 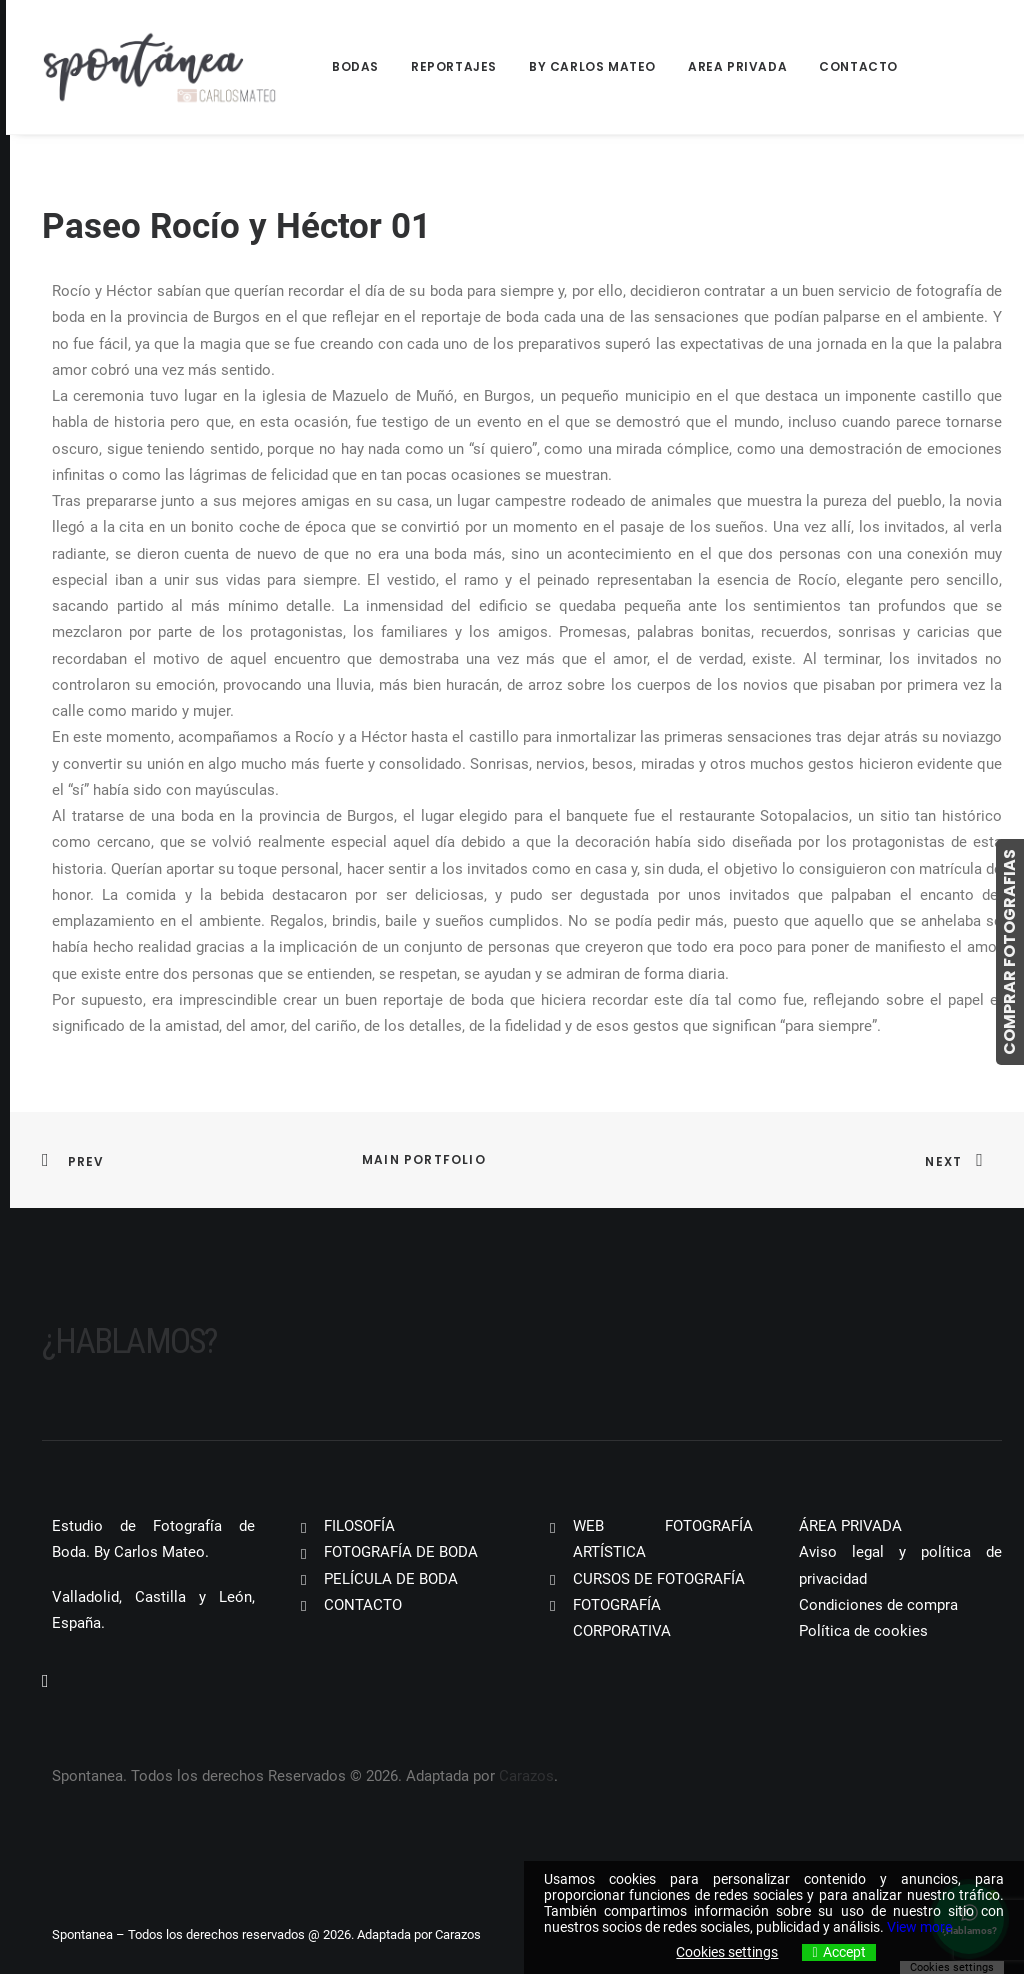 What do you see at coordinates (359, 1526) in the screenshot?
I see `FILOSOFÍA` at bounding box center [359, 1526].